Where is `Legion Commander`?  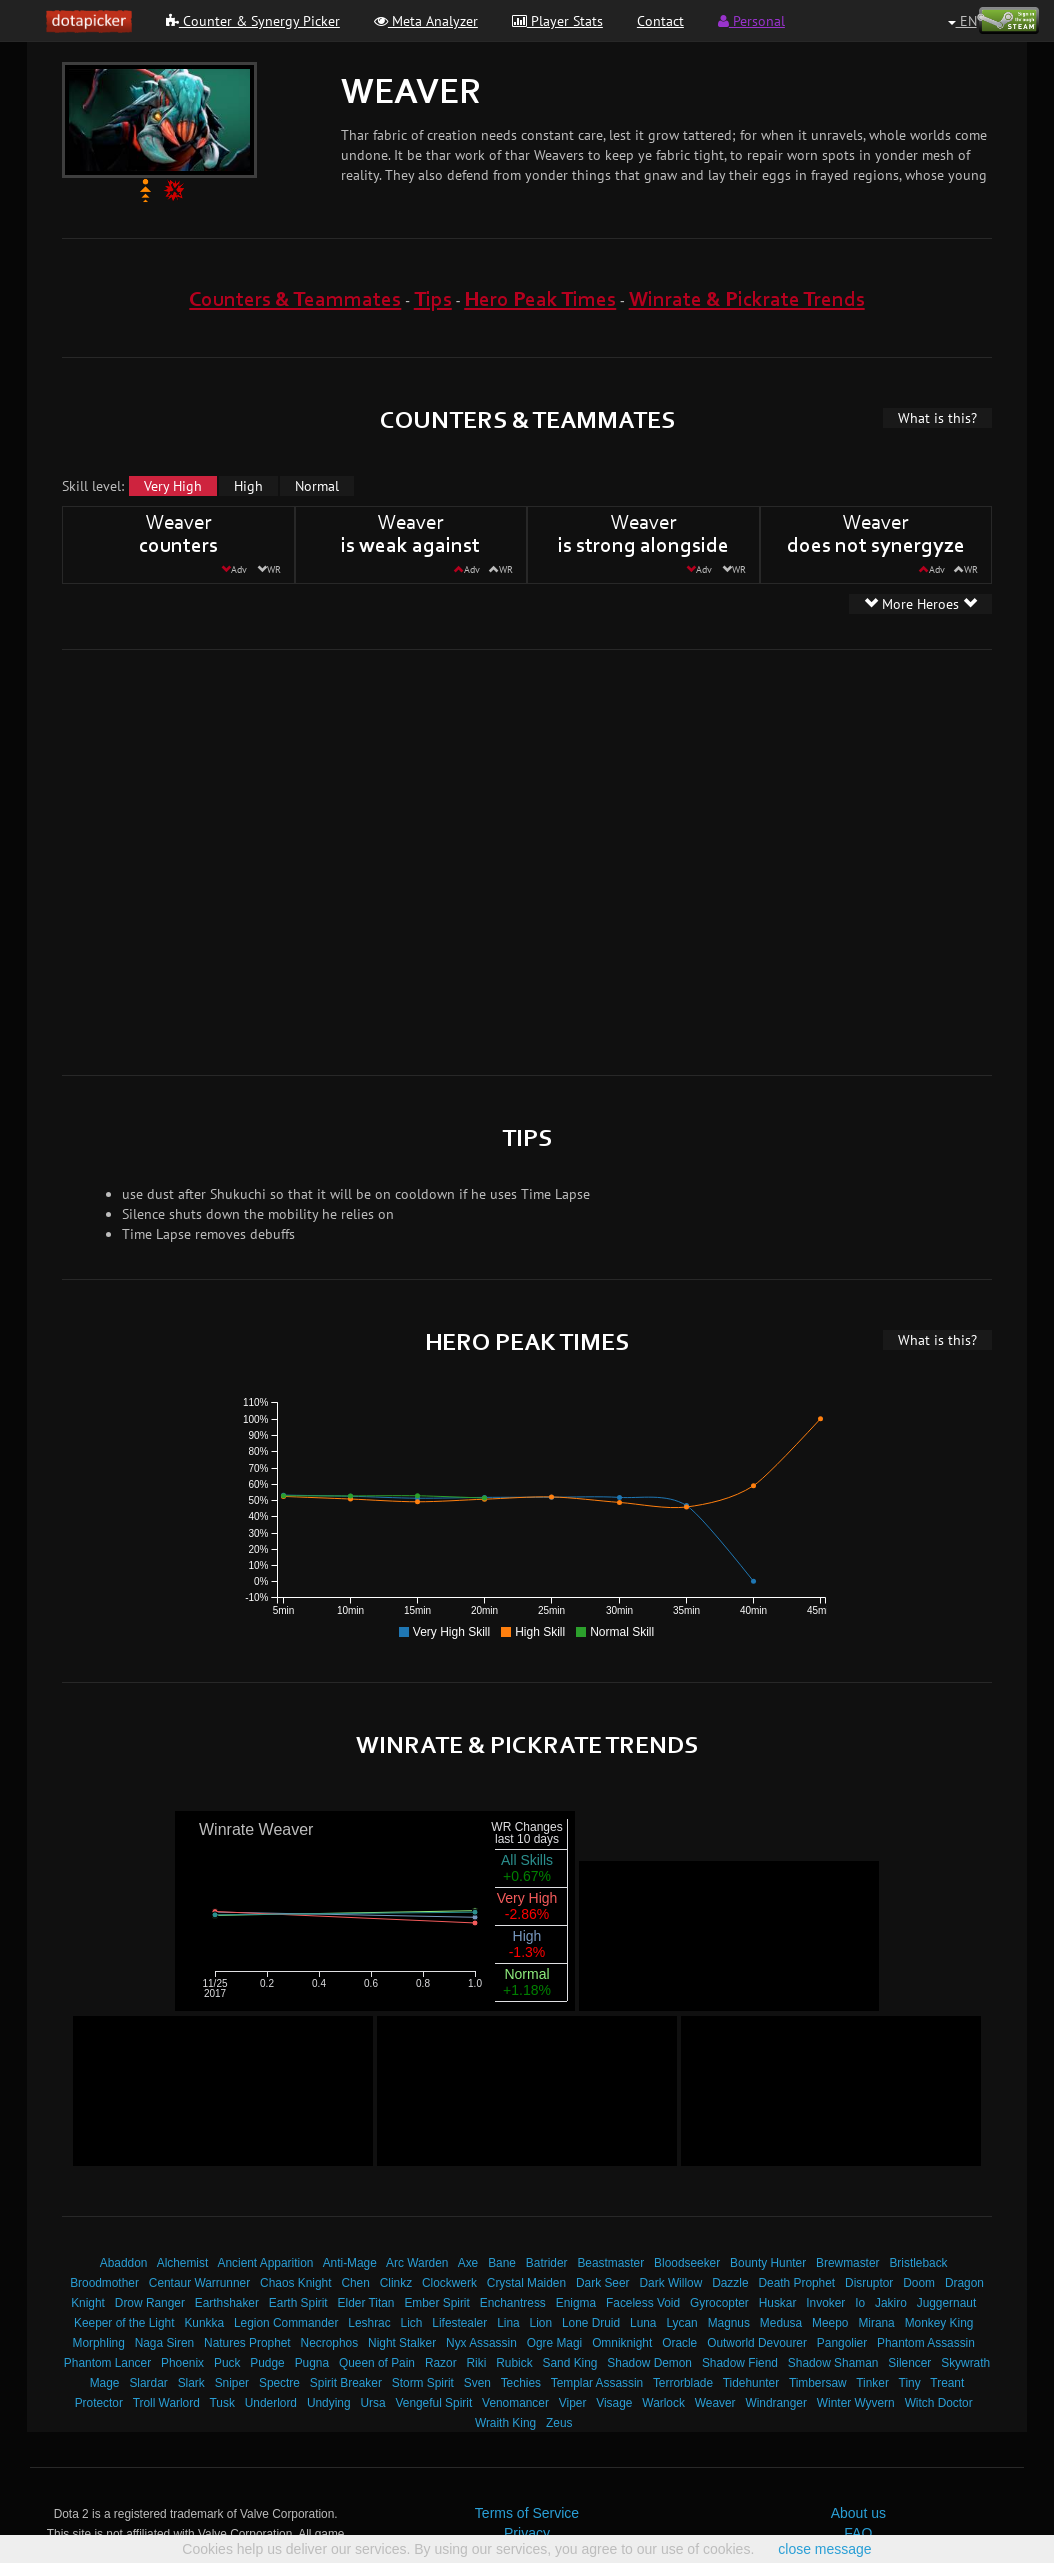
Legion Commander is located at coordinates (286, 2323).